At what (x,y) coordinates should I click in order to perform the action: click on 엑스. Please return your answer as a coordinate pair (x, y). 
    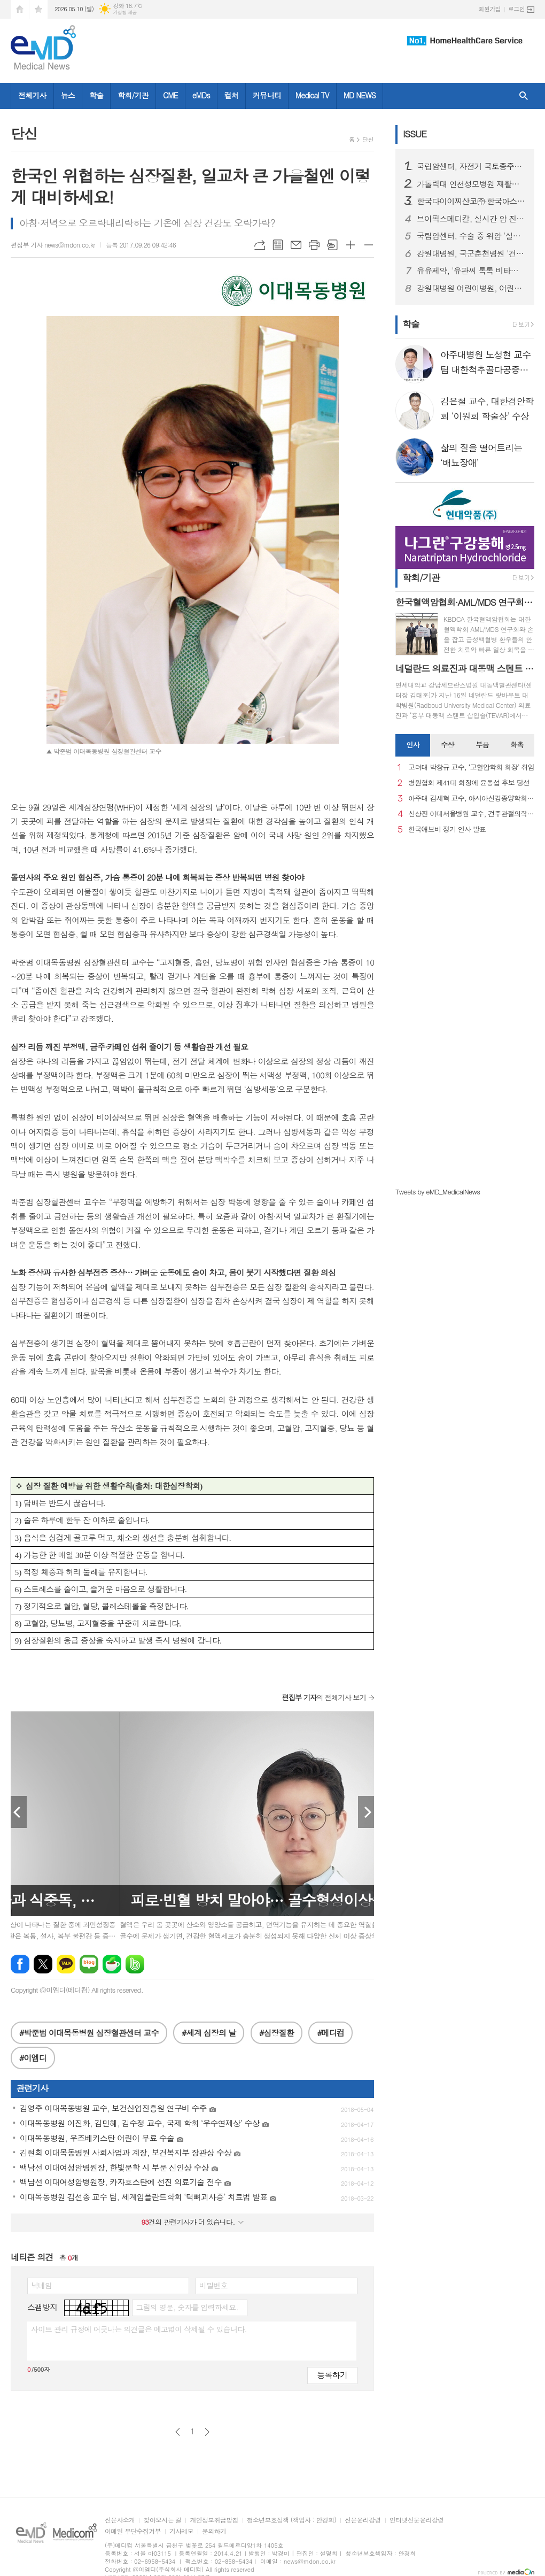
    Looking at the image, I should click on (43, 1964).